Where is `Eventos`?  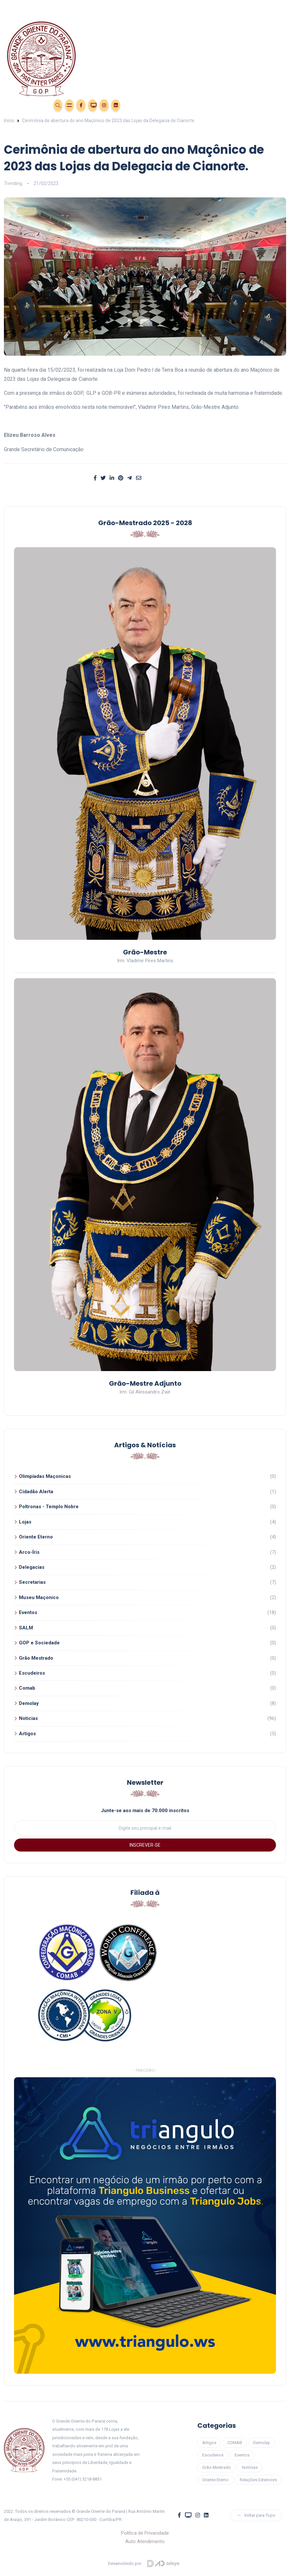
Eventos is located at coordinates (16, 104).